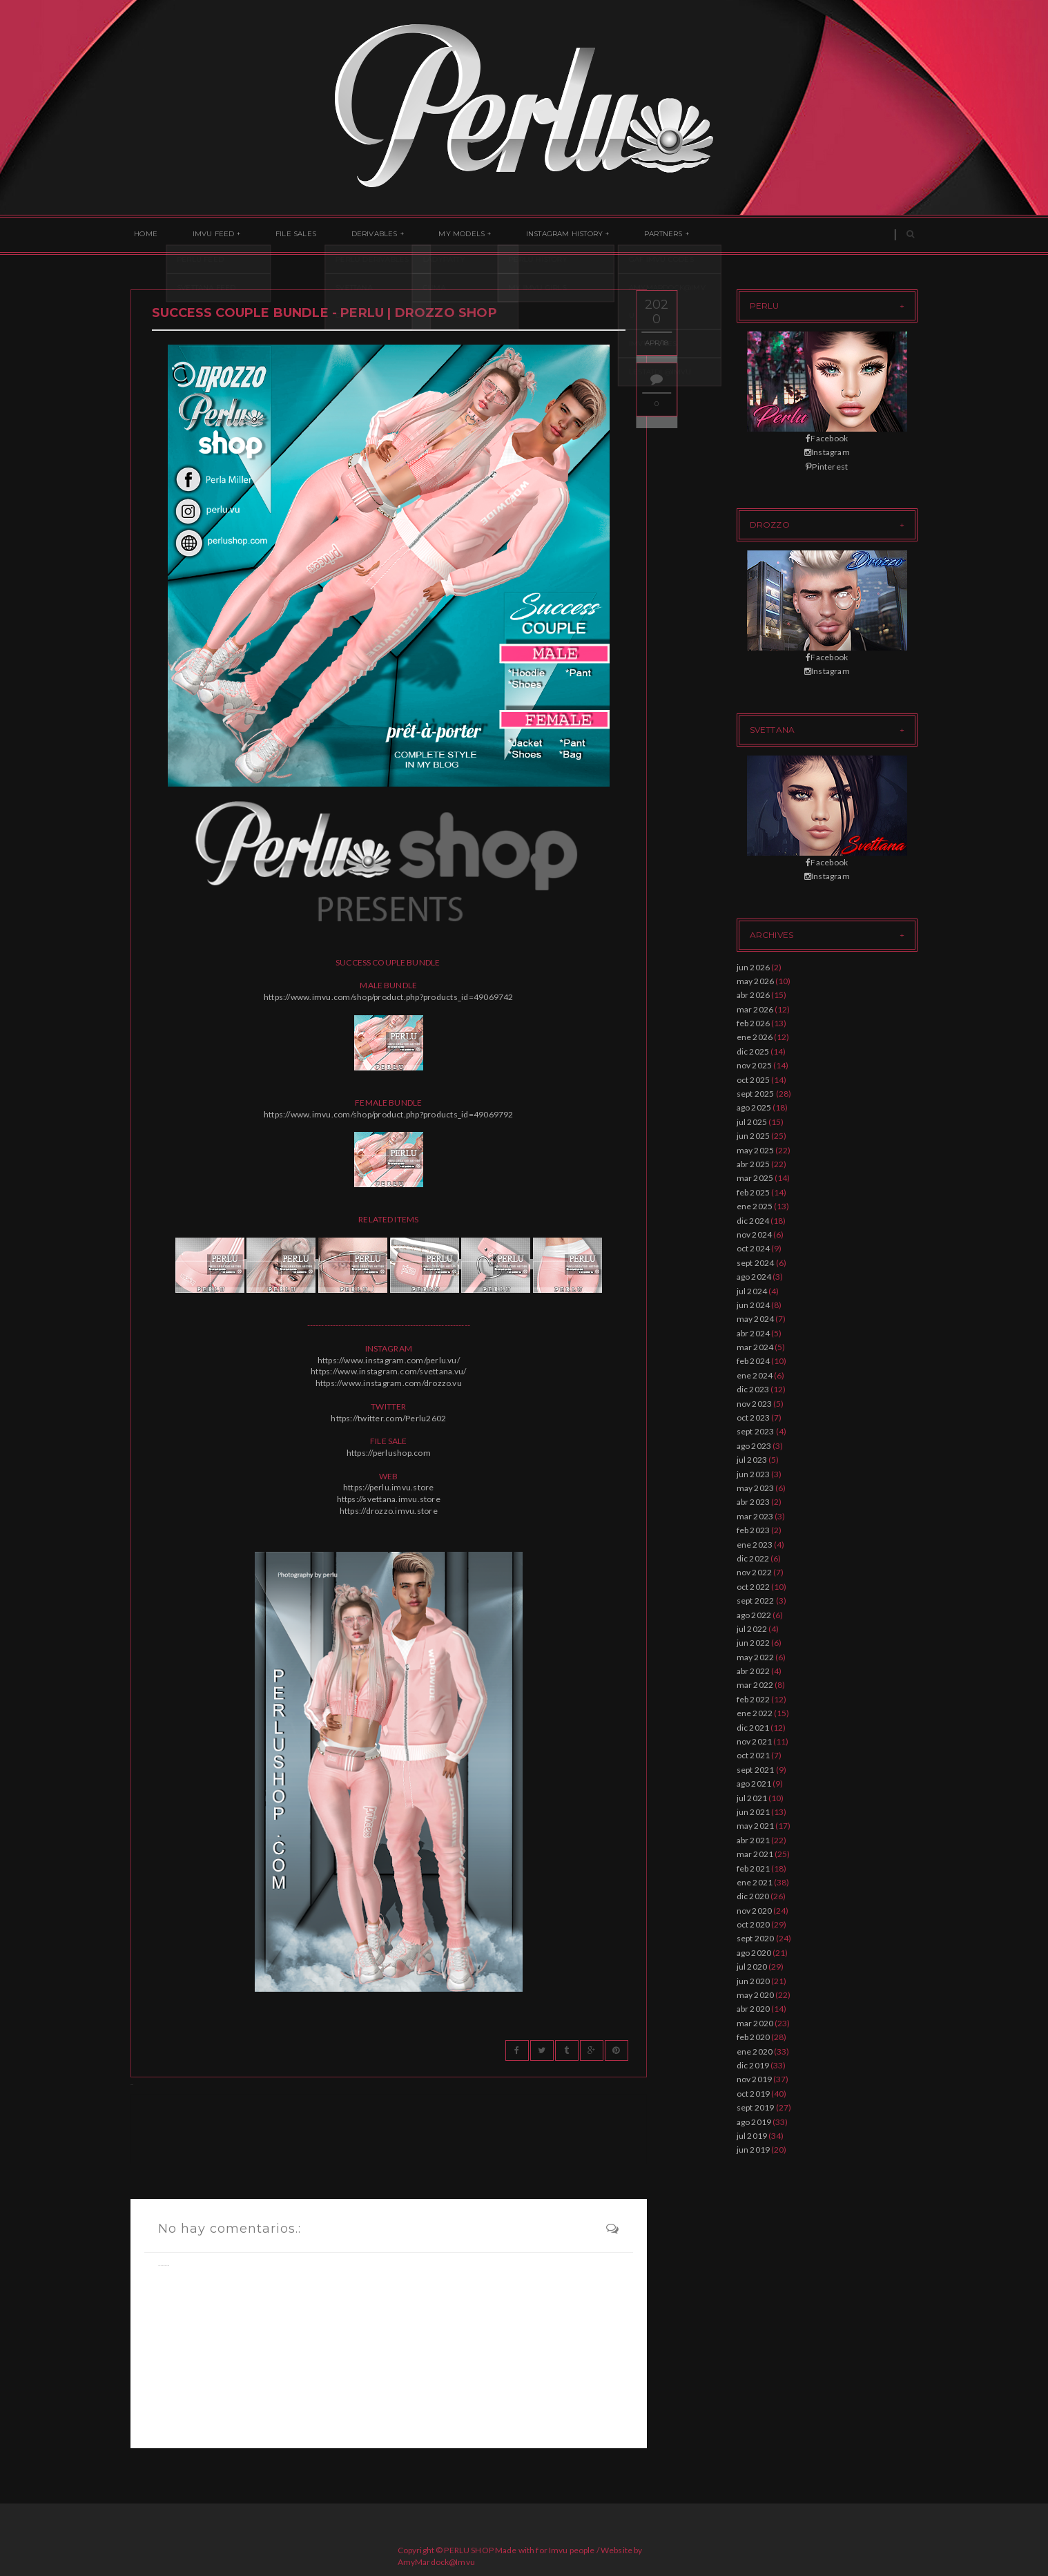  What do you see at coordinates (753, 1305) in the screenshot?
I see `jun 2024` at bounding box center [753, 1305].